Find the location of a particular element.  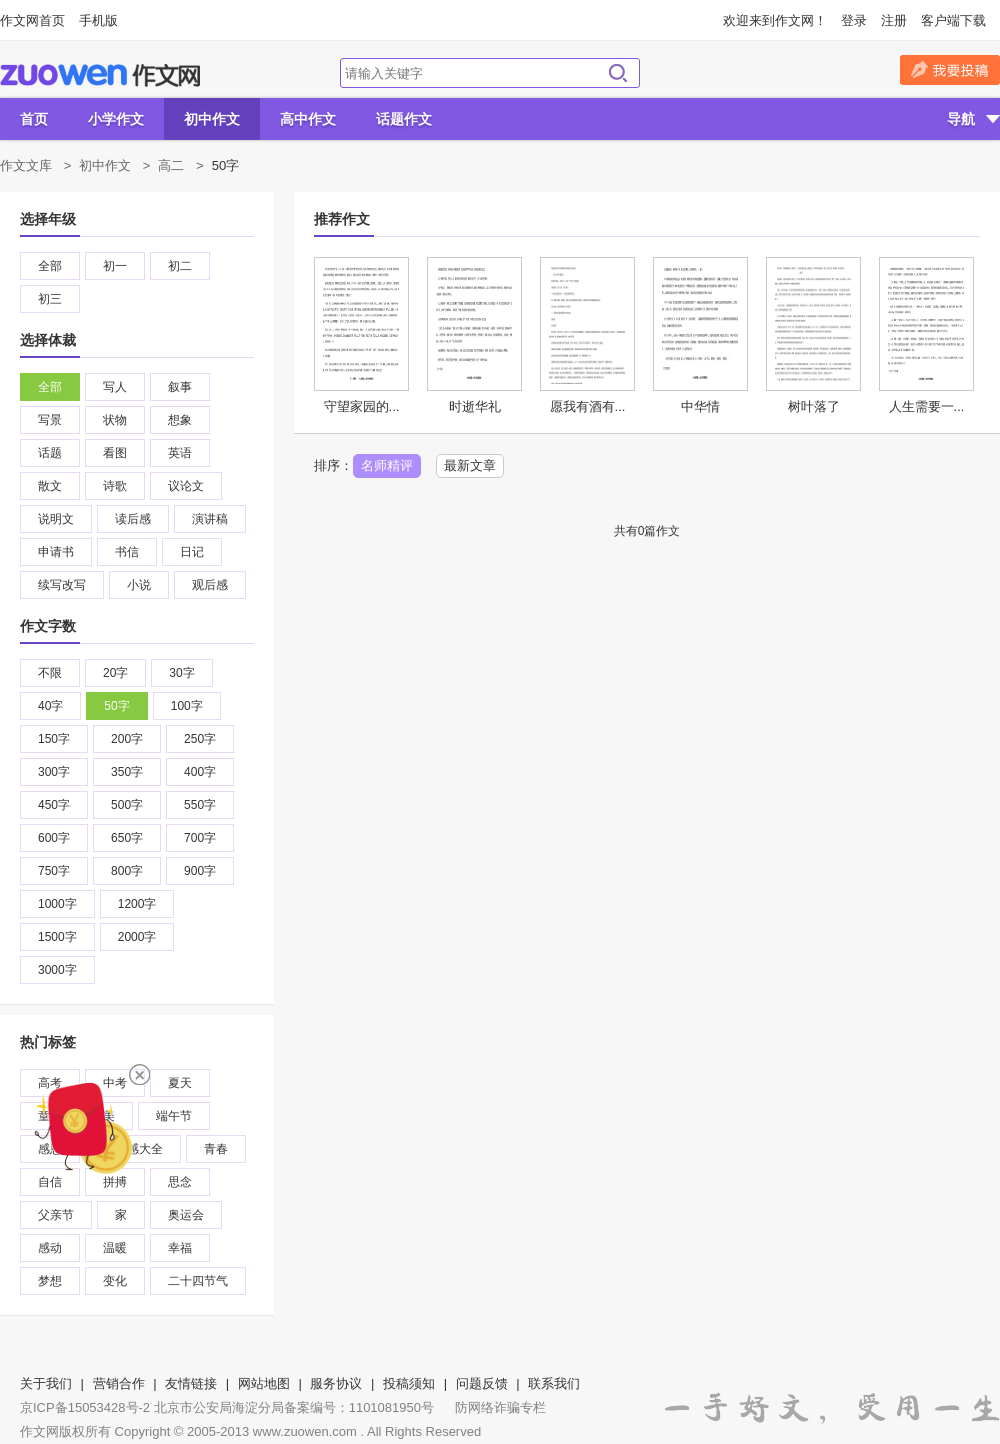

客户端下载 is located at coordinates (953, 20).